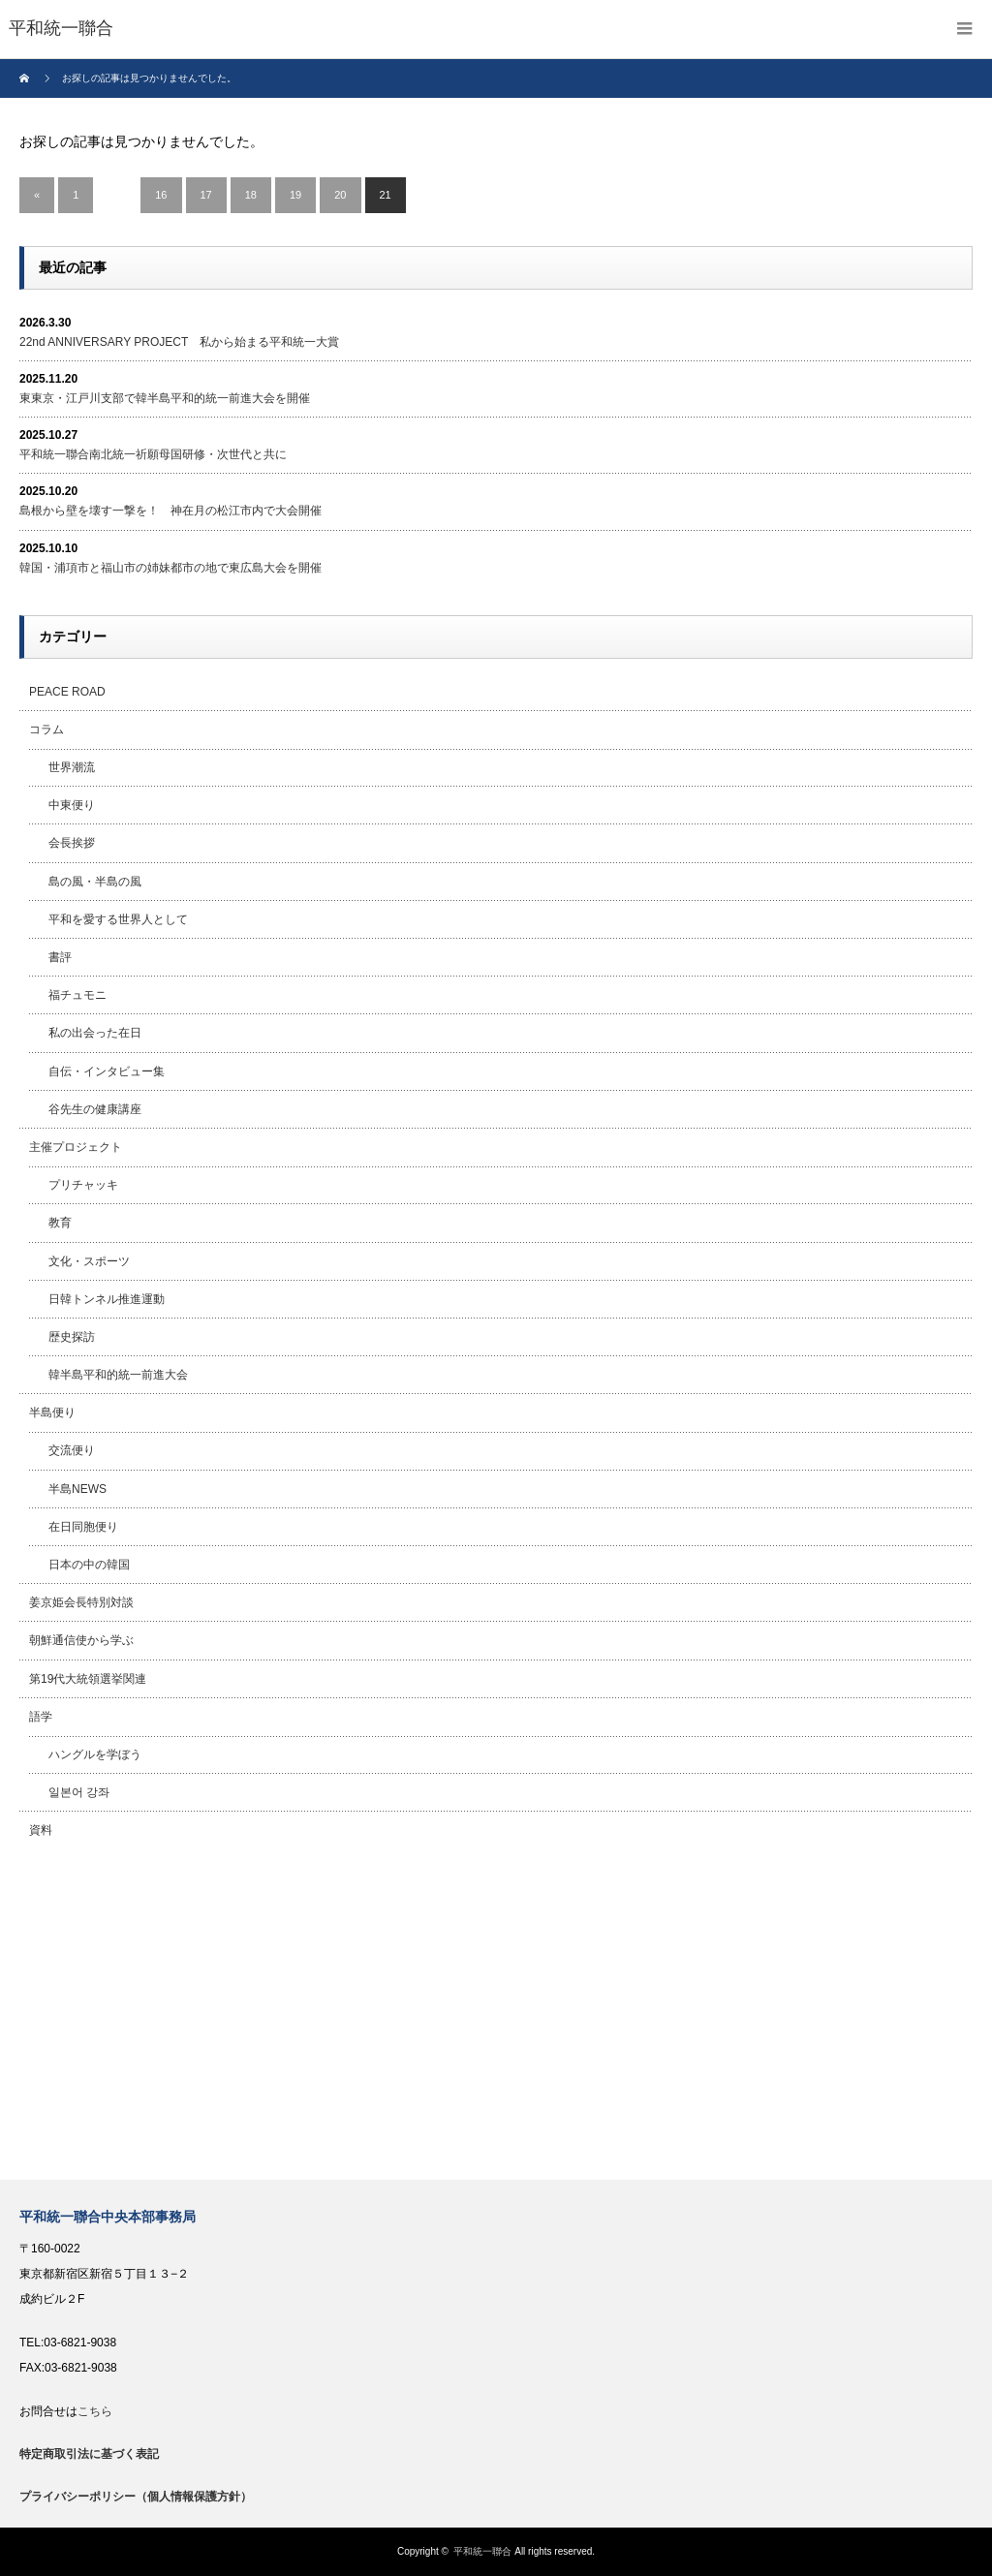 The image size is (992, 2576). I want to click on 朝鮮通信使から学ぶ, so click(81, 1640).